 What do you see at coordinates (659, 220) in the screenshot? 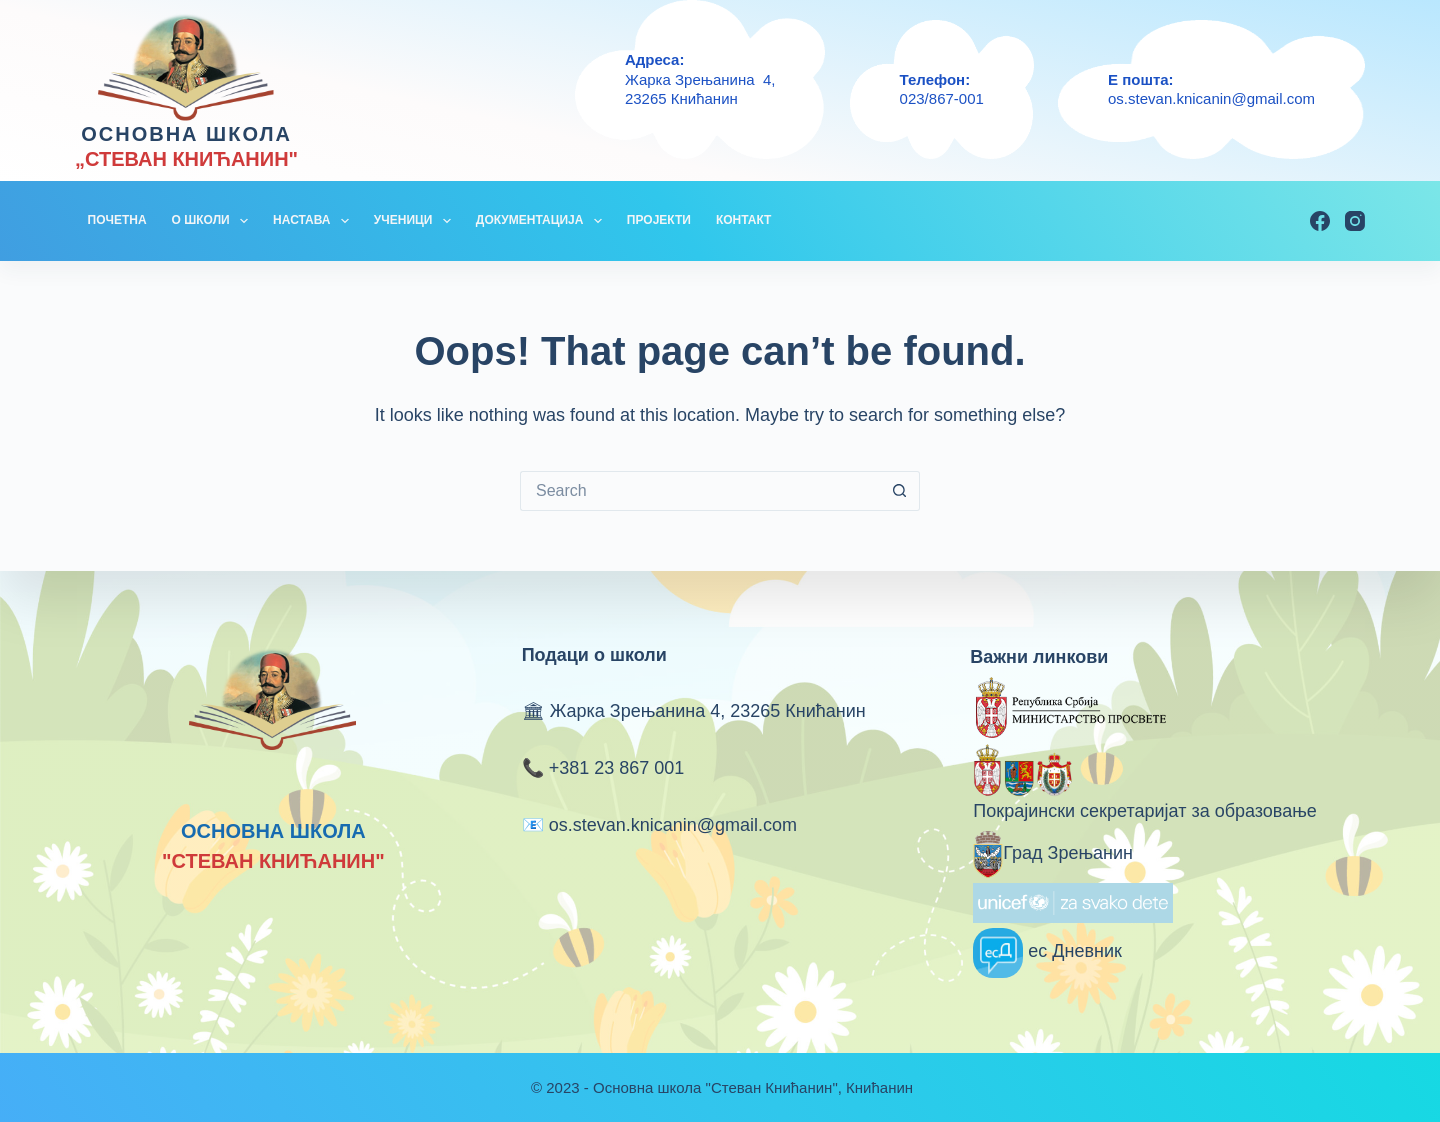
I see `ПРОЈЕКТИ` at bounding box center [659, 220].